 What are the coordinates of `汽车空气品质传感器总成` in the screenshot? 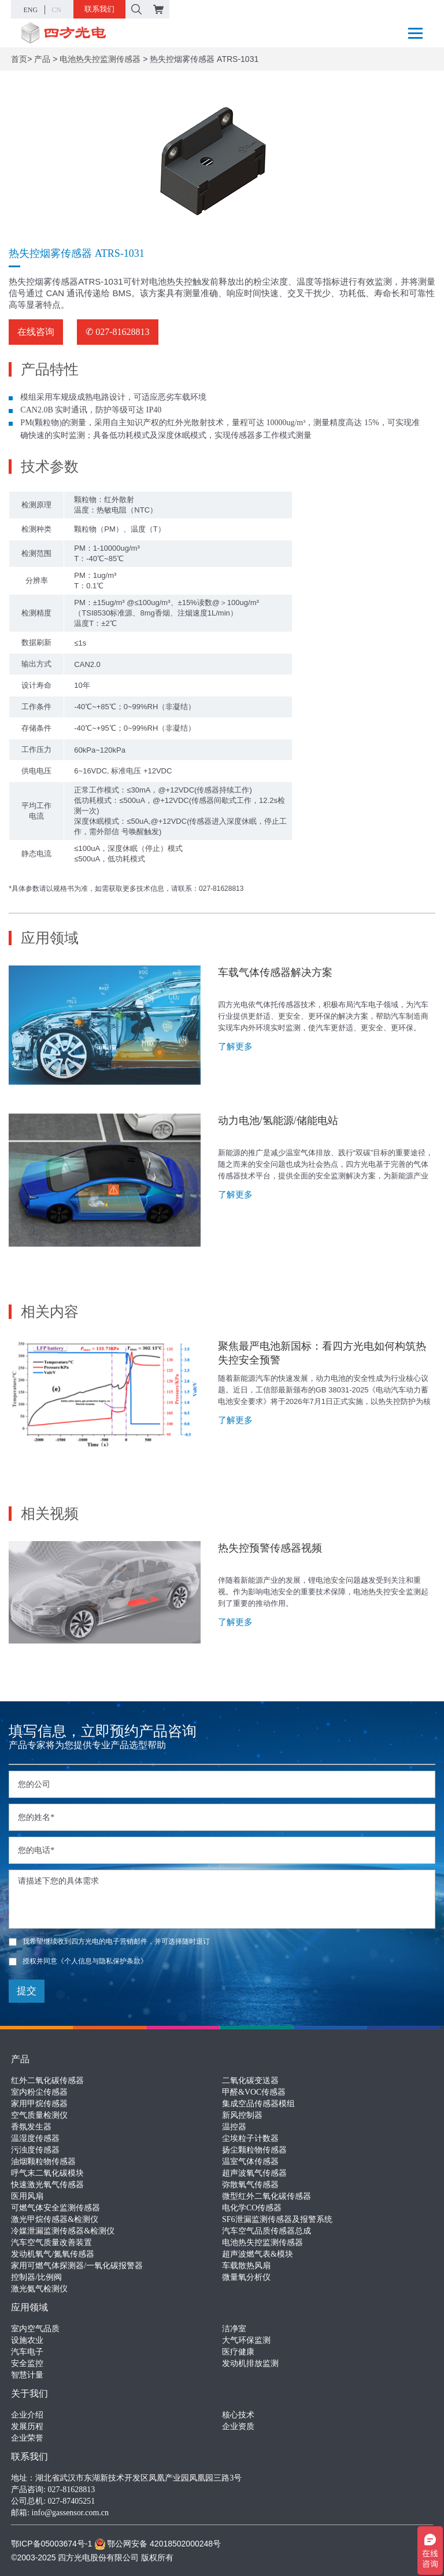 It's located at (266, 2231).